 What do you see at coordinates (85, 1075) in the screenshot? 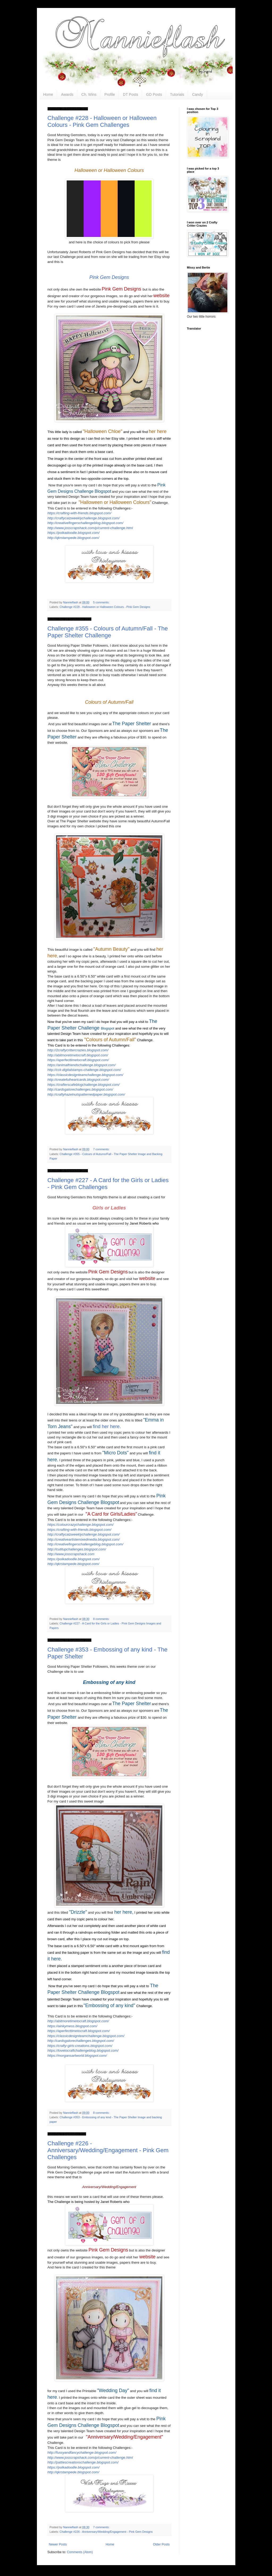
I see `https://classicdesignteamchallenge.blogspot.com/` at bounding box center [85, 1075].